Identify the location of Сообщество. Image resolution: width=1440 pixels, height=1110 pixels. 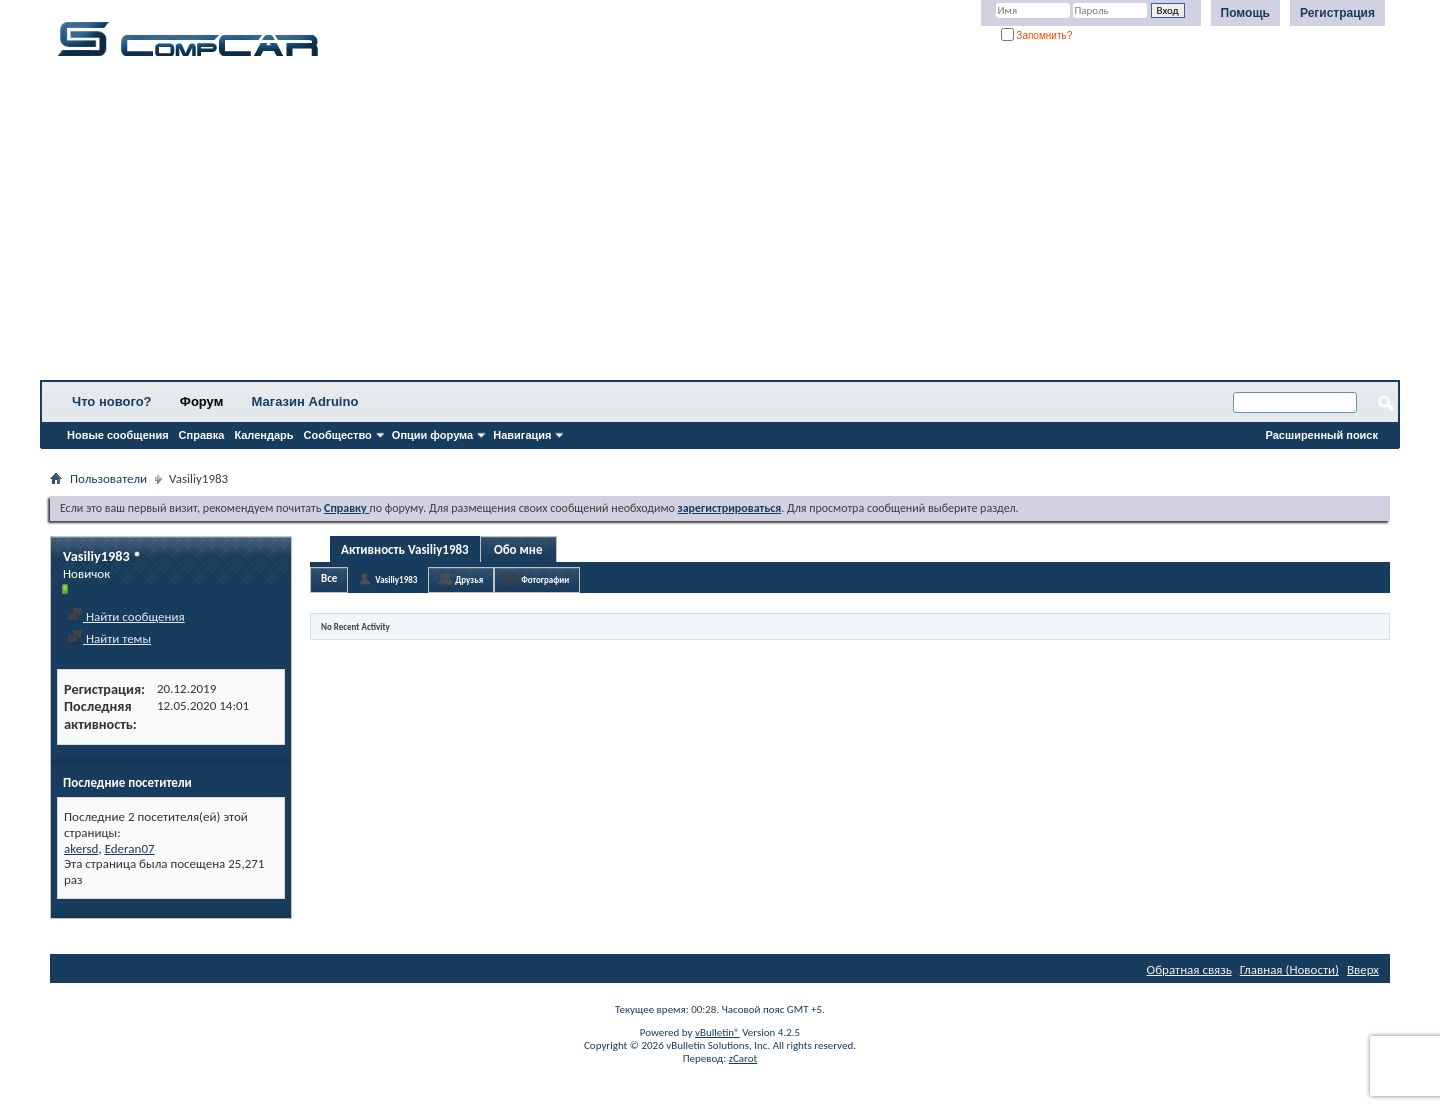
(338, 435).